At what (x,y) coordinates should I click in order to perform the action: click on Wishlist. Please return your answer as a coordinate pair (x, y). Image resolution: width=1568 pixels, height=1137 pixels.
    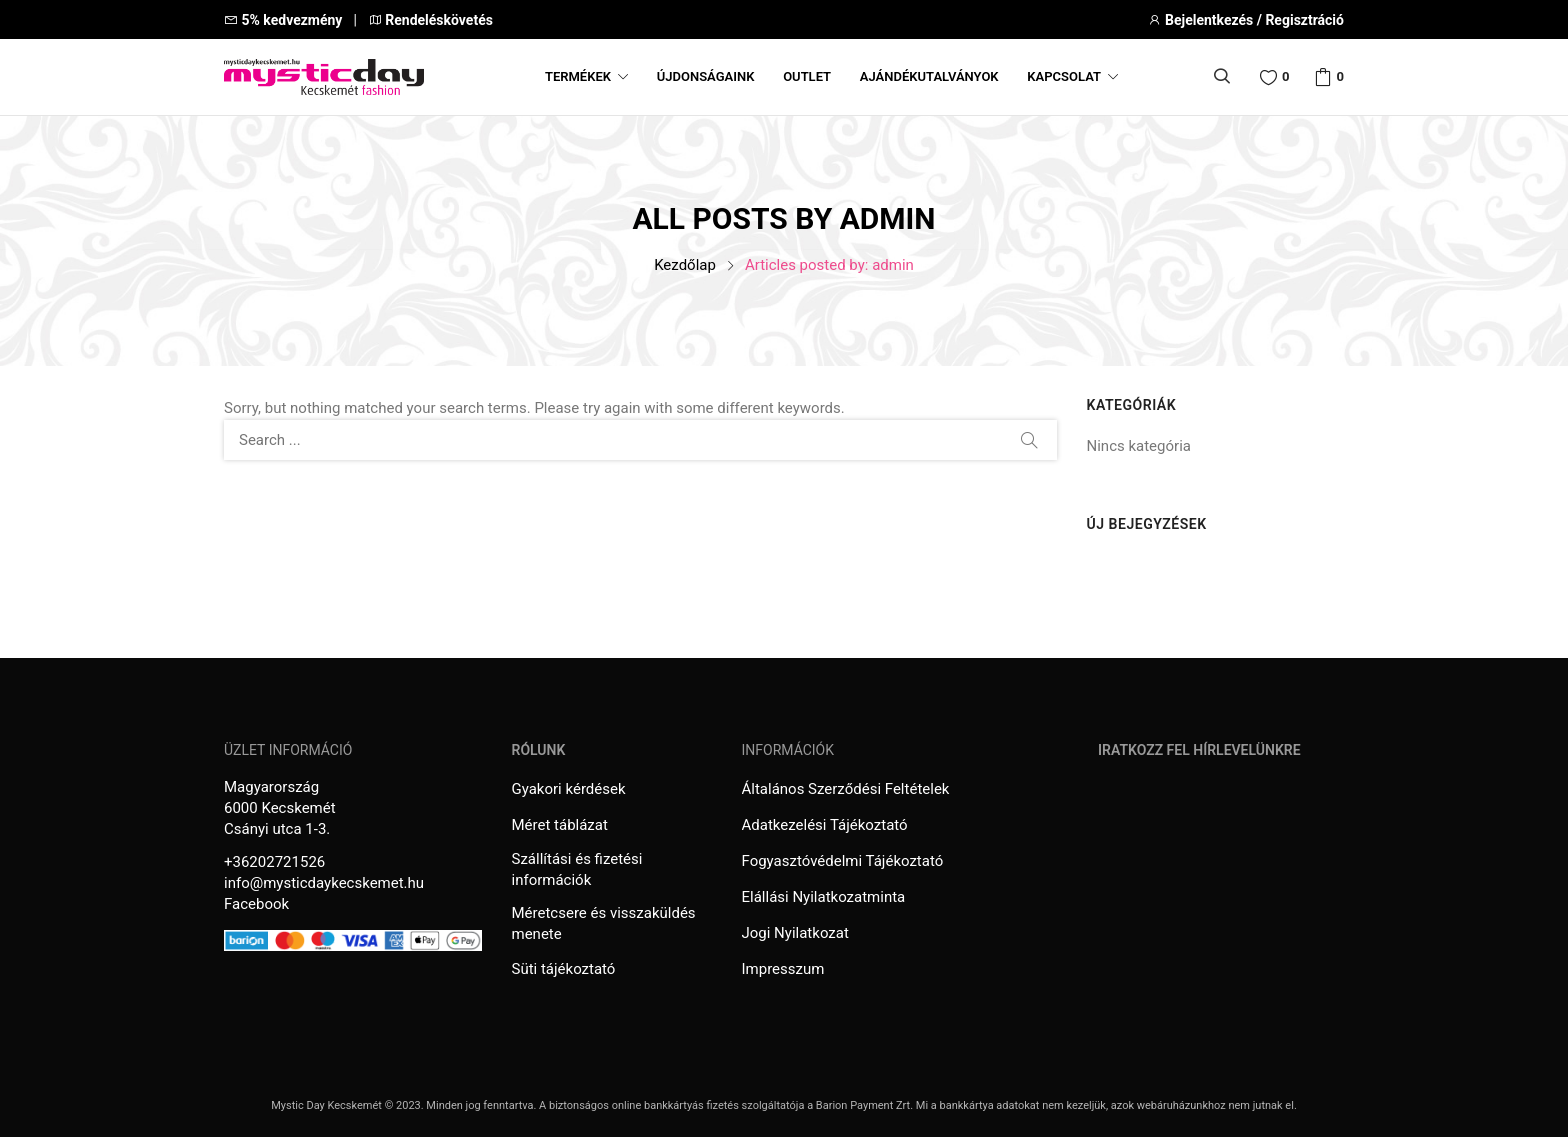
    Looking at the image, I should click on (1286, 77).